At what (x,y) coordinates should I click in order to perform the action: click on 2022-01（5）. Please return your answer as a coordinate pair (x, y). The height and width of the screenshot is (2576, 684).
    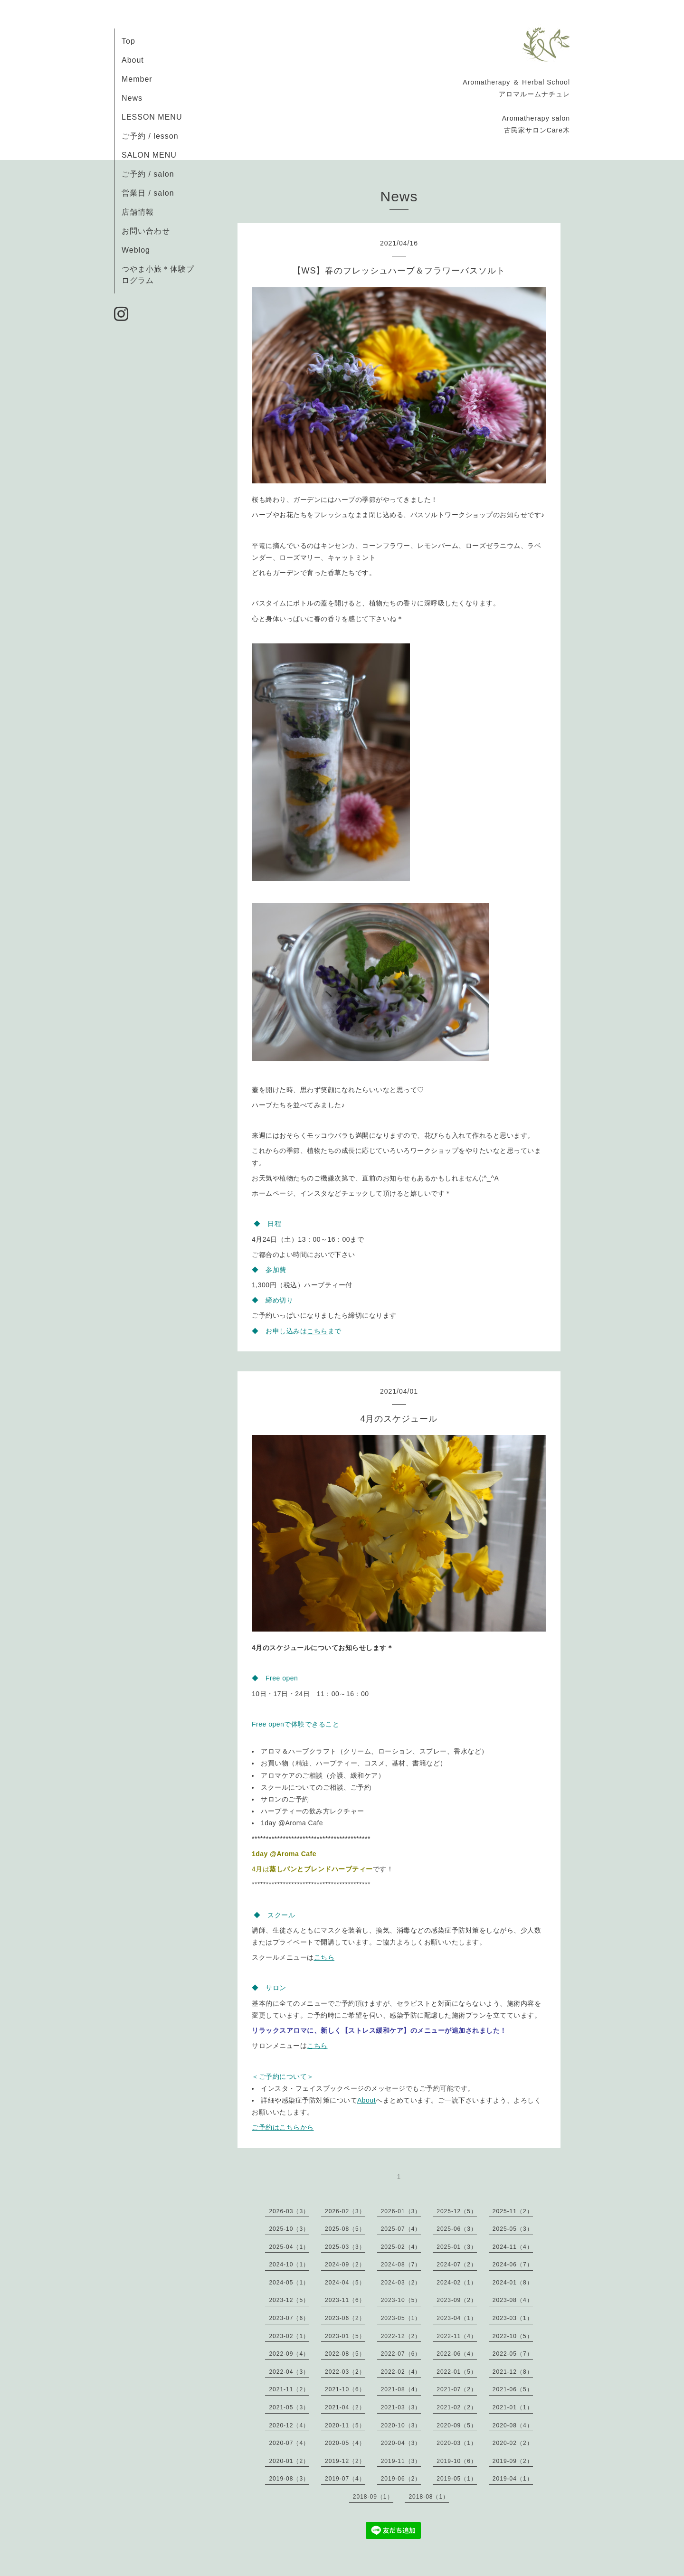
    Looking at the image, I should click on (457, 2371).